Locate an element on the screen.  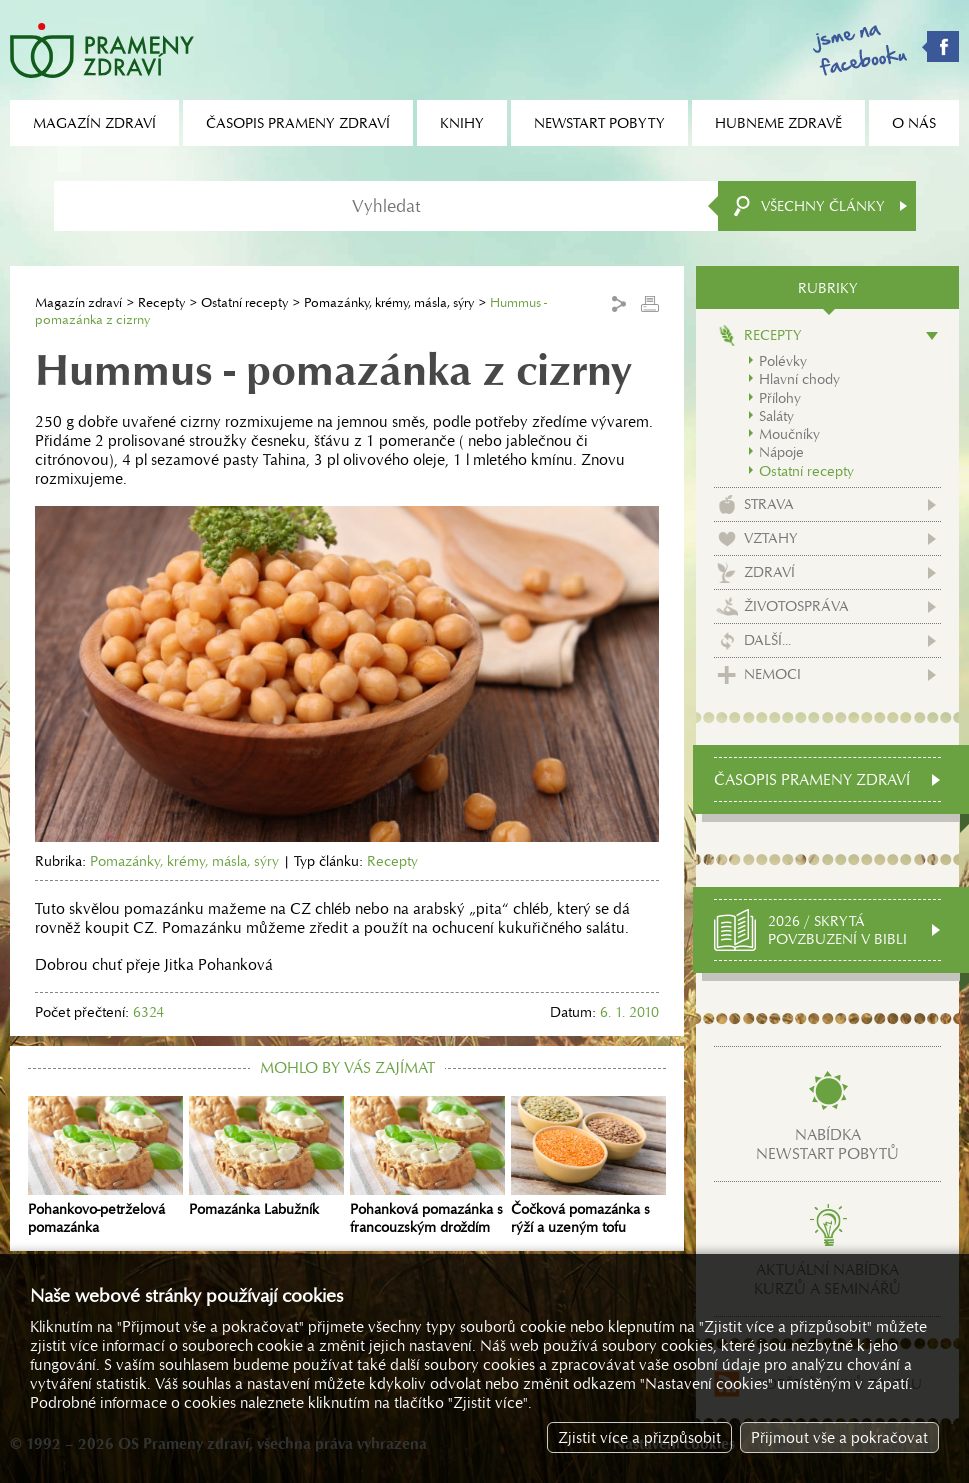
Magazín zdraví is located at coordinates (78, 302).